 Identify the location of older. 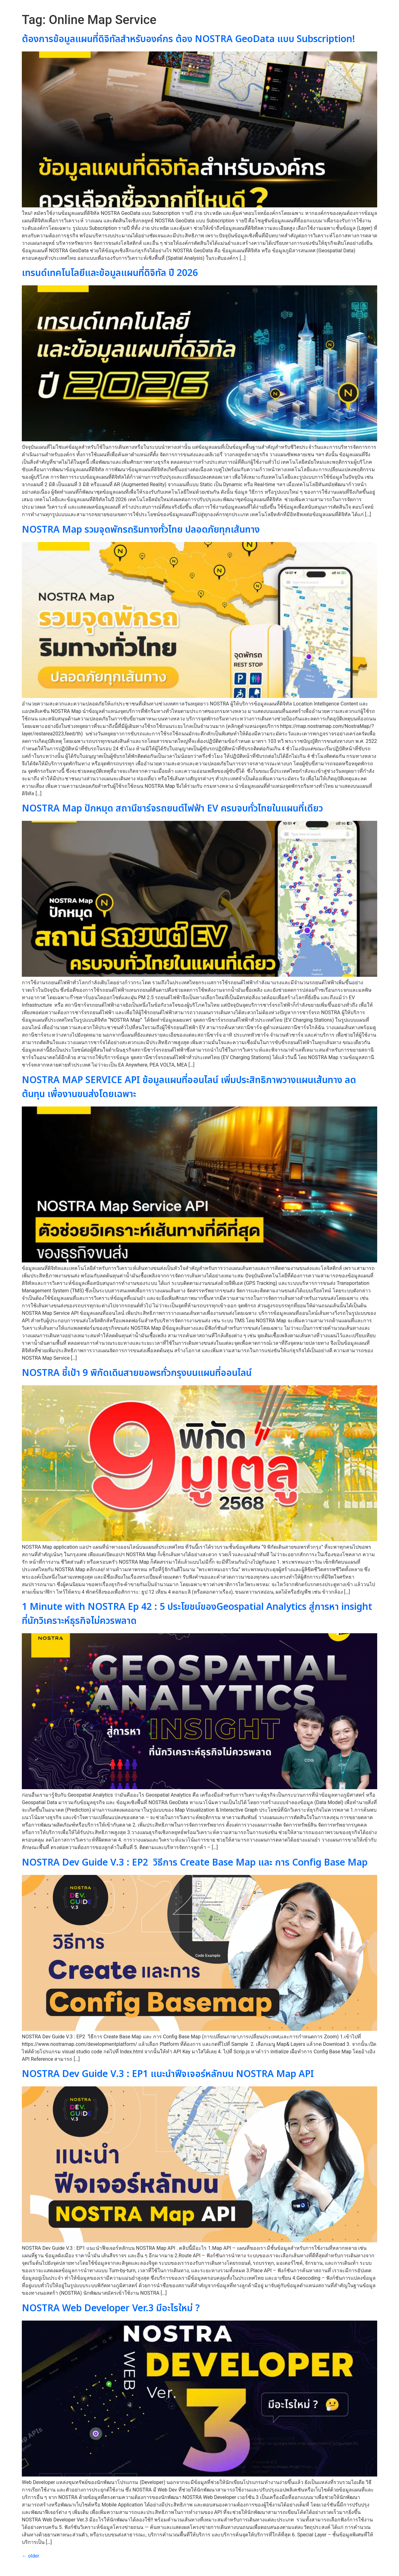
(30, 2556).